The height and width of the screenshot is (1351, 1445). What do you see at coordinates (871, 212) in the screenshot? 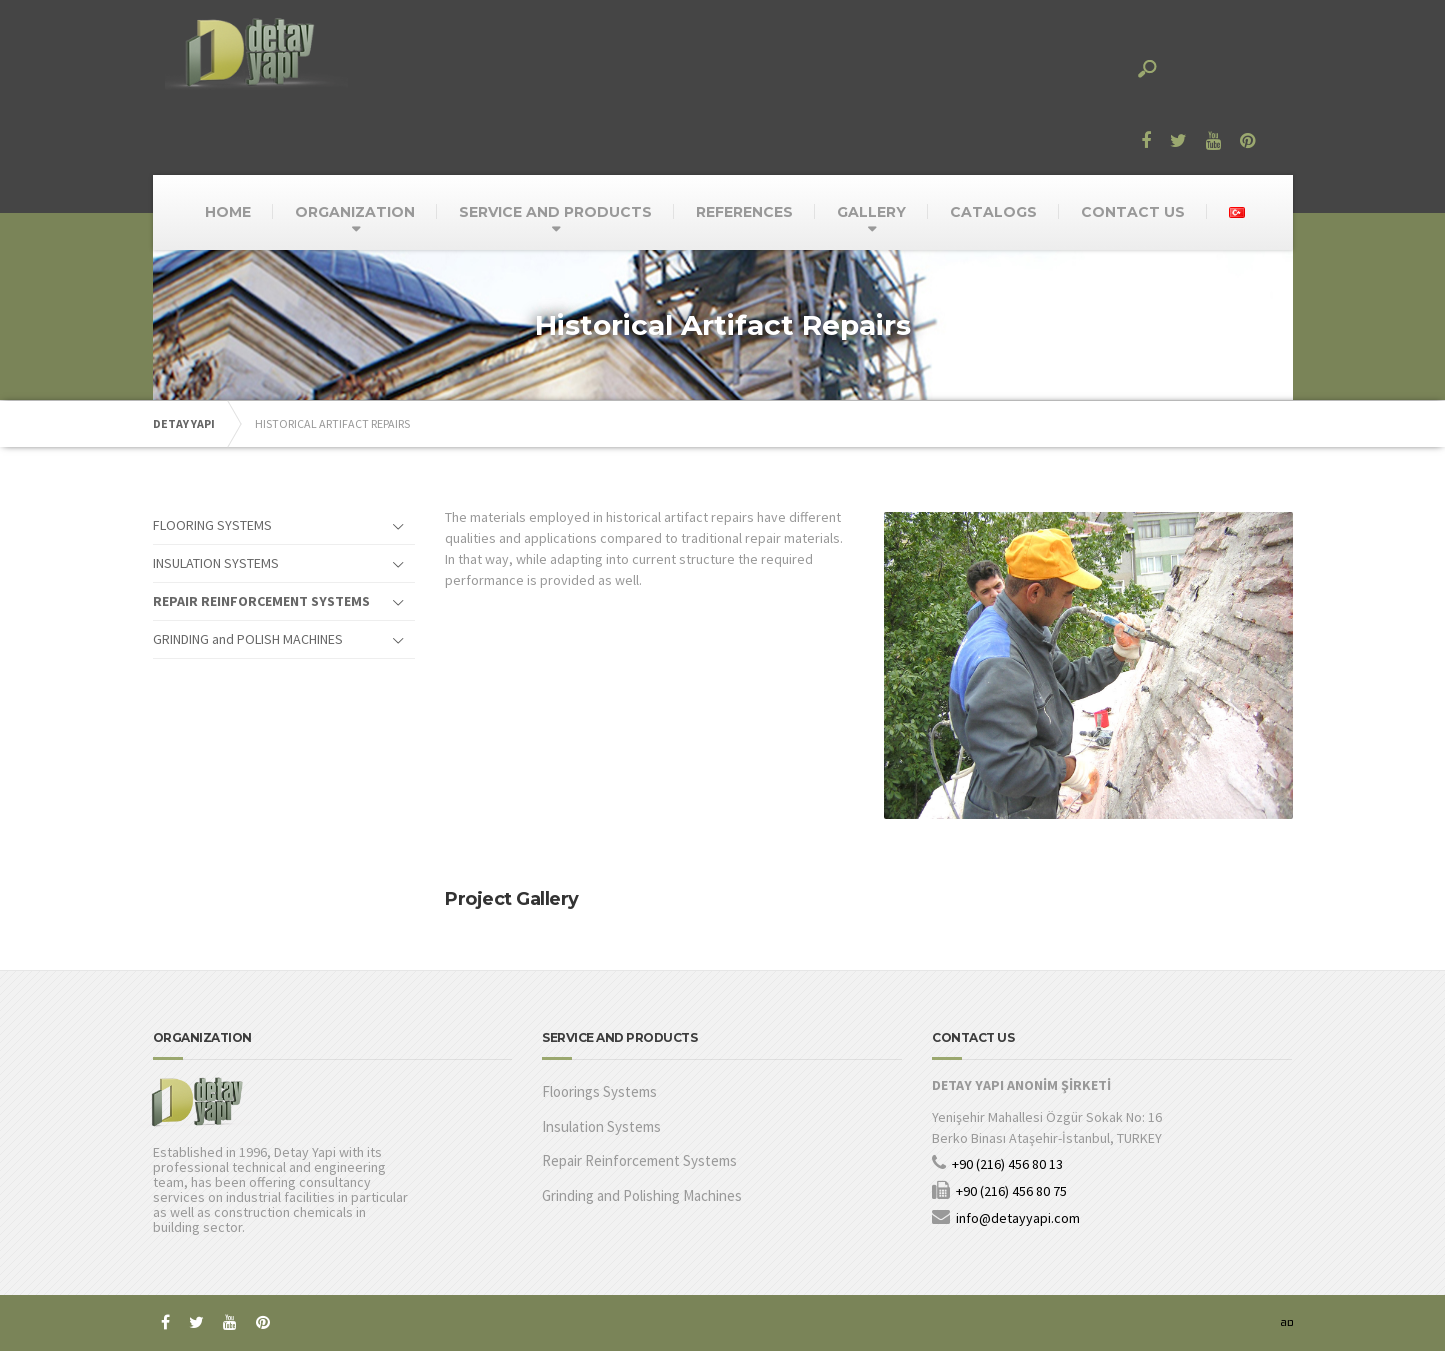
I see `GALLERY` at bounding box center [871, 212].